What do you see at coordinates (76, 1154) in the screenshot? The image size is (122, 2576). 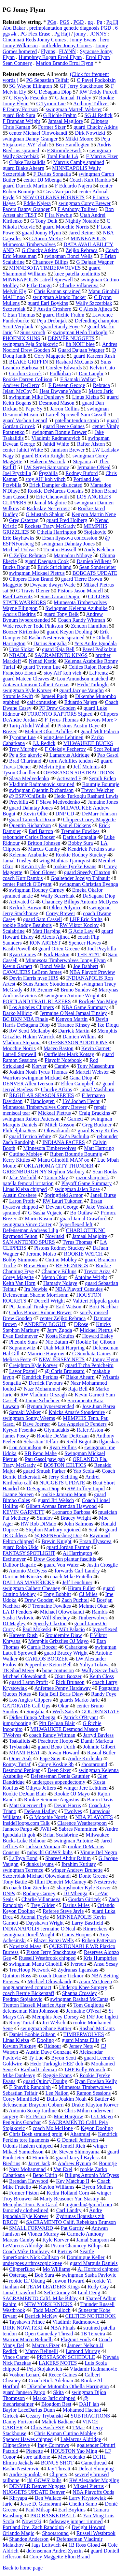 I see `Ruben Boumtje Boumtje` at bounding box center [76, 1154].